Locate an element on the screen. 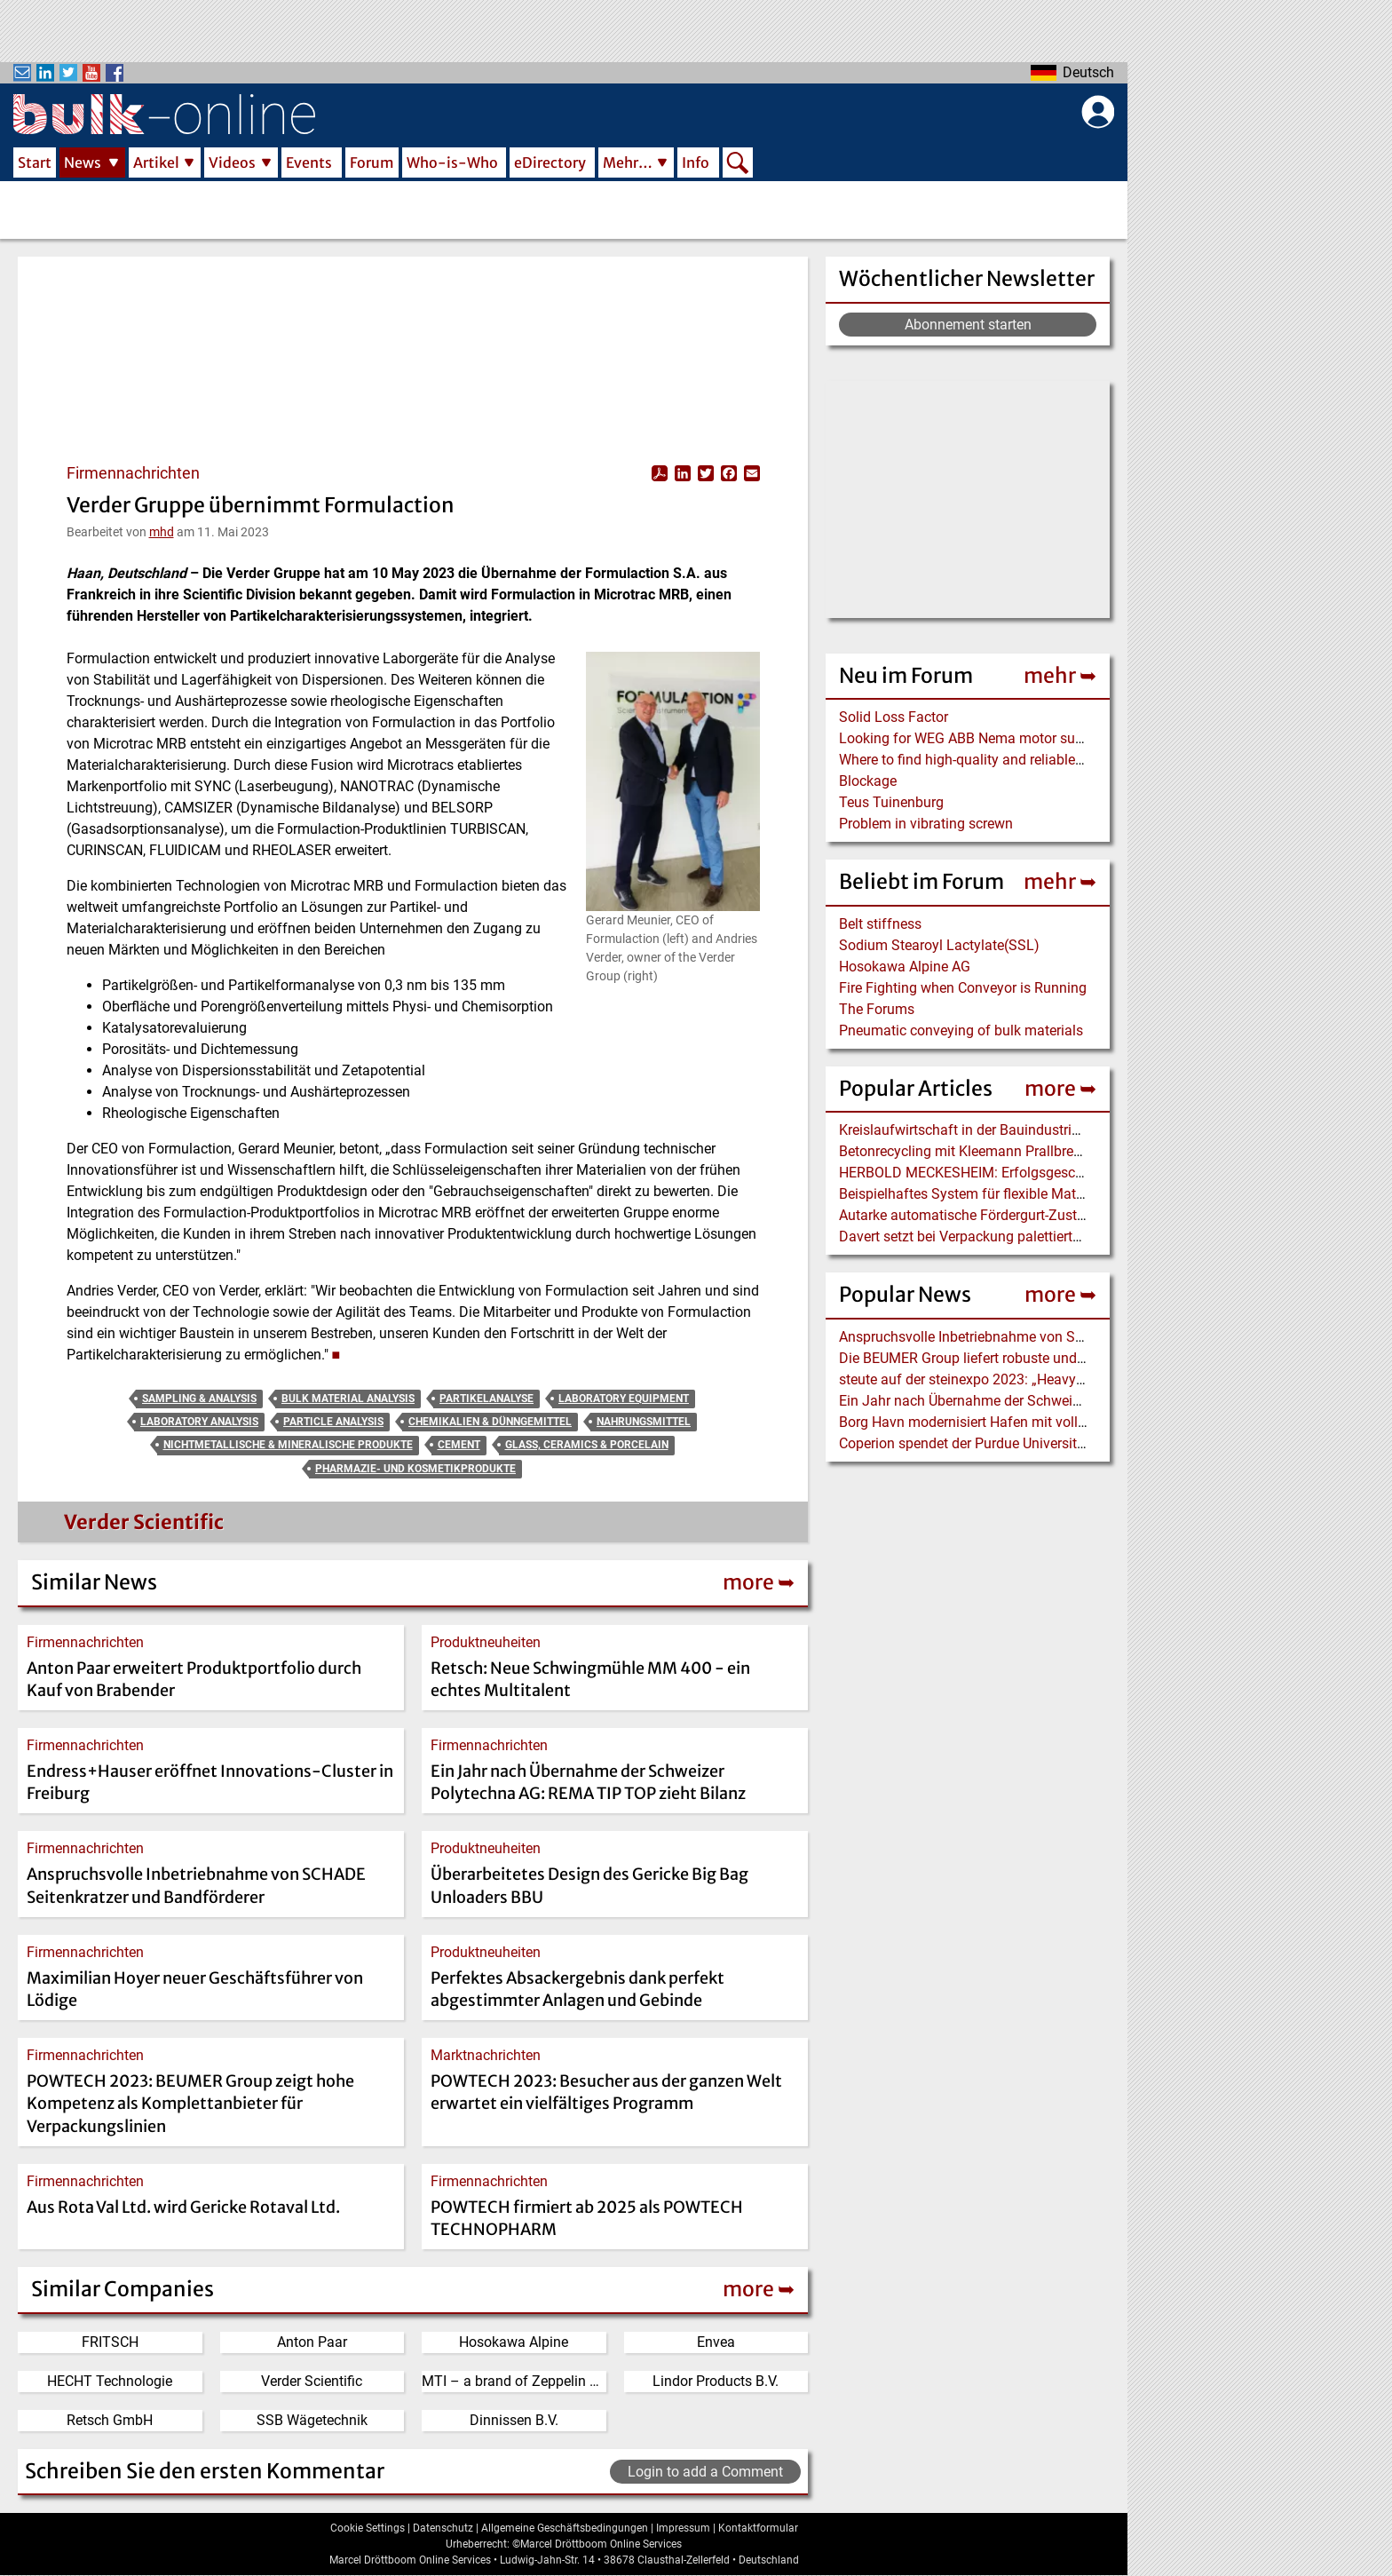 The image size is (1392, 2576). Who-is-Who is located at coordinates (452, 162).